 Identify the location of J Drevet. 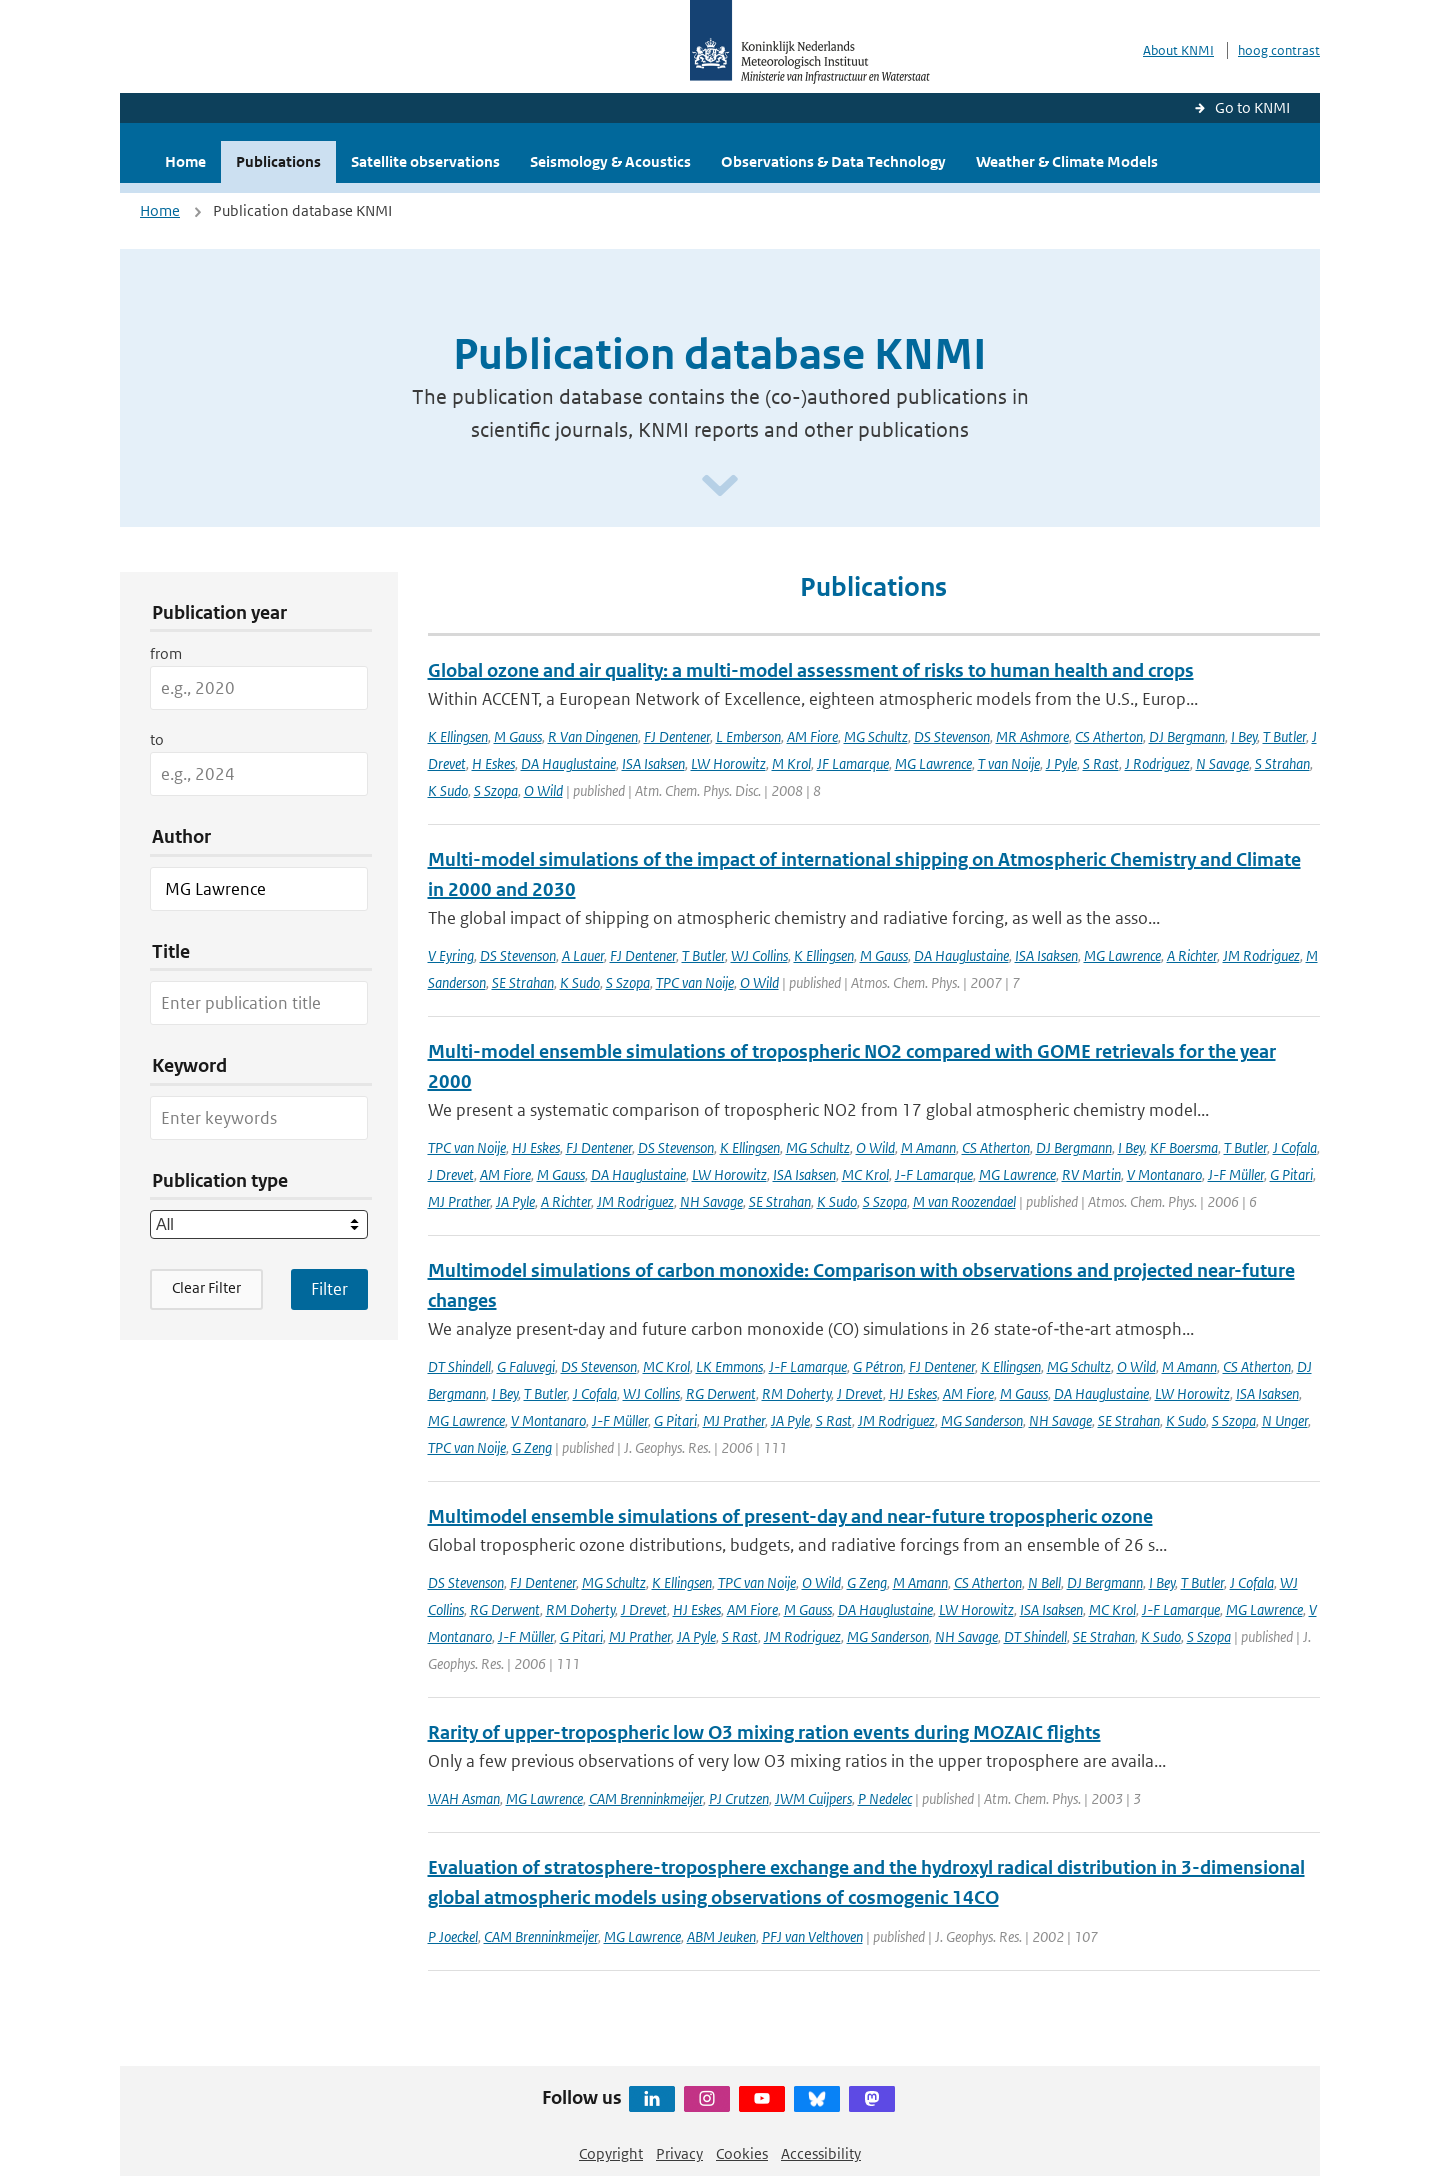
(451, 1174).